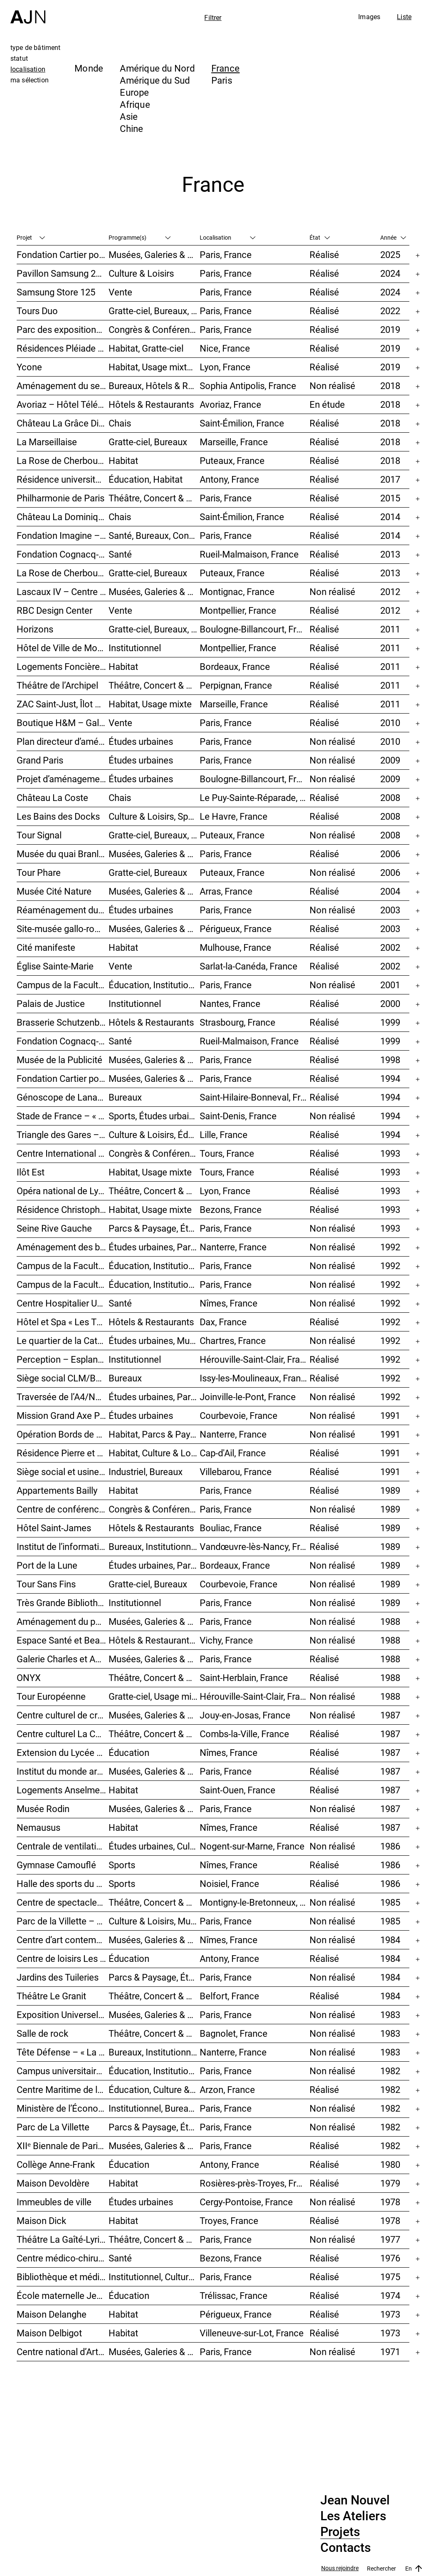 The height and width of the screenshot is (2576, 426). Describe the element at coordinates (390, 2183) in the screenshot. I see `1979` at that location.